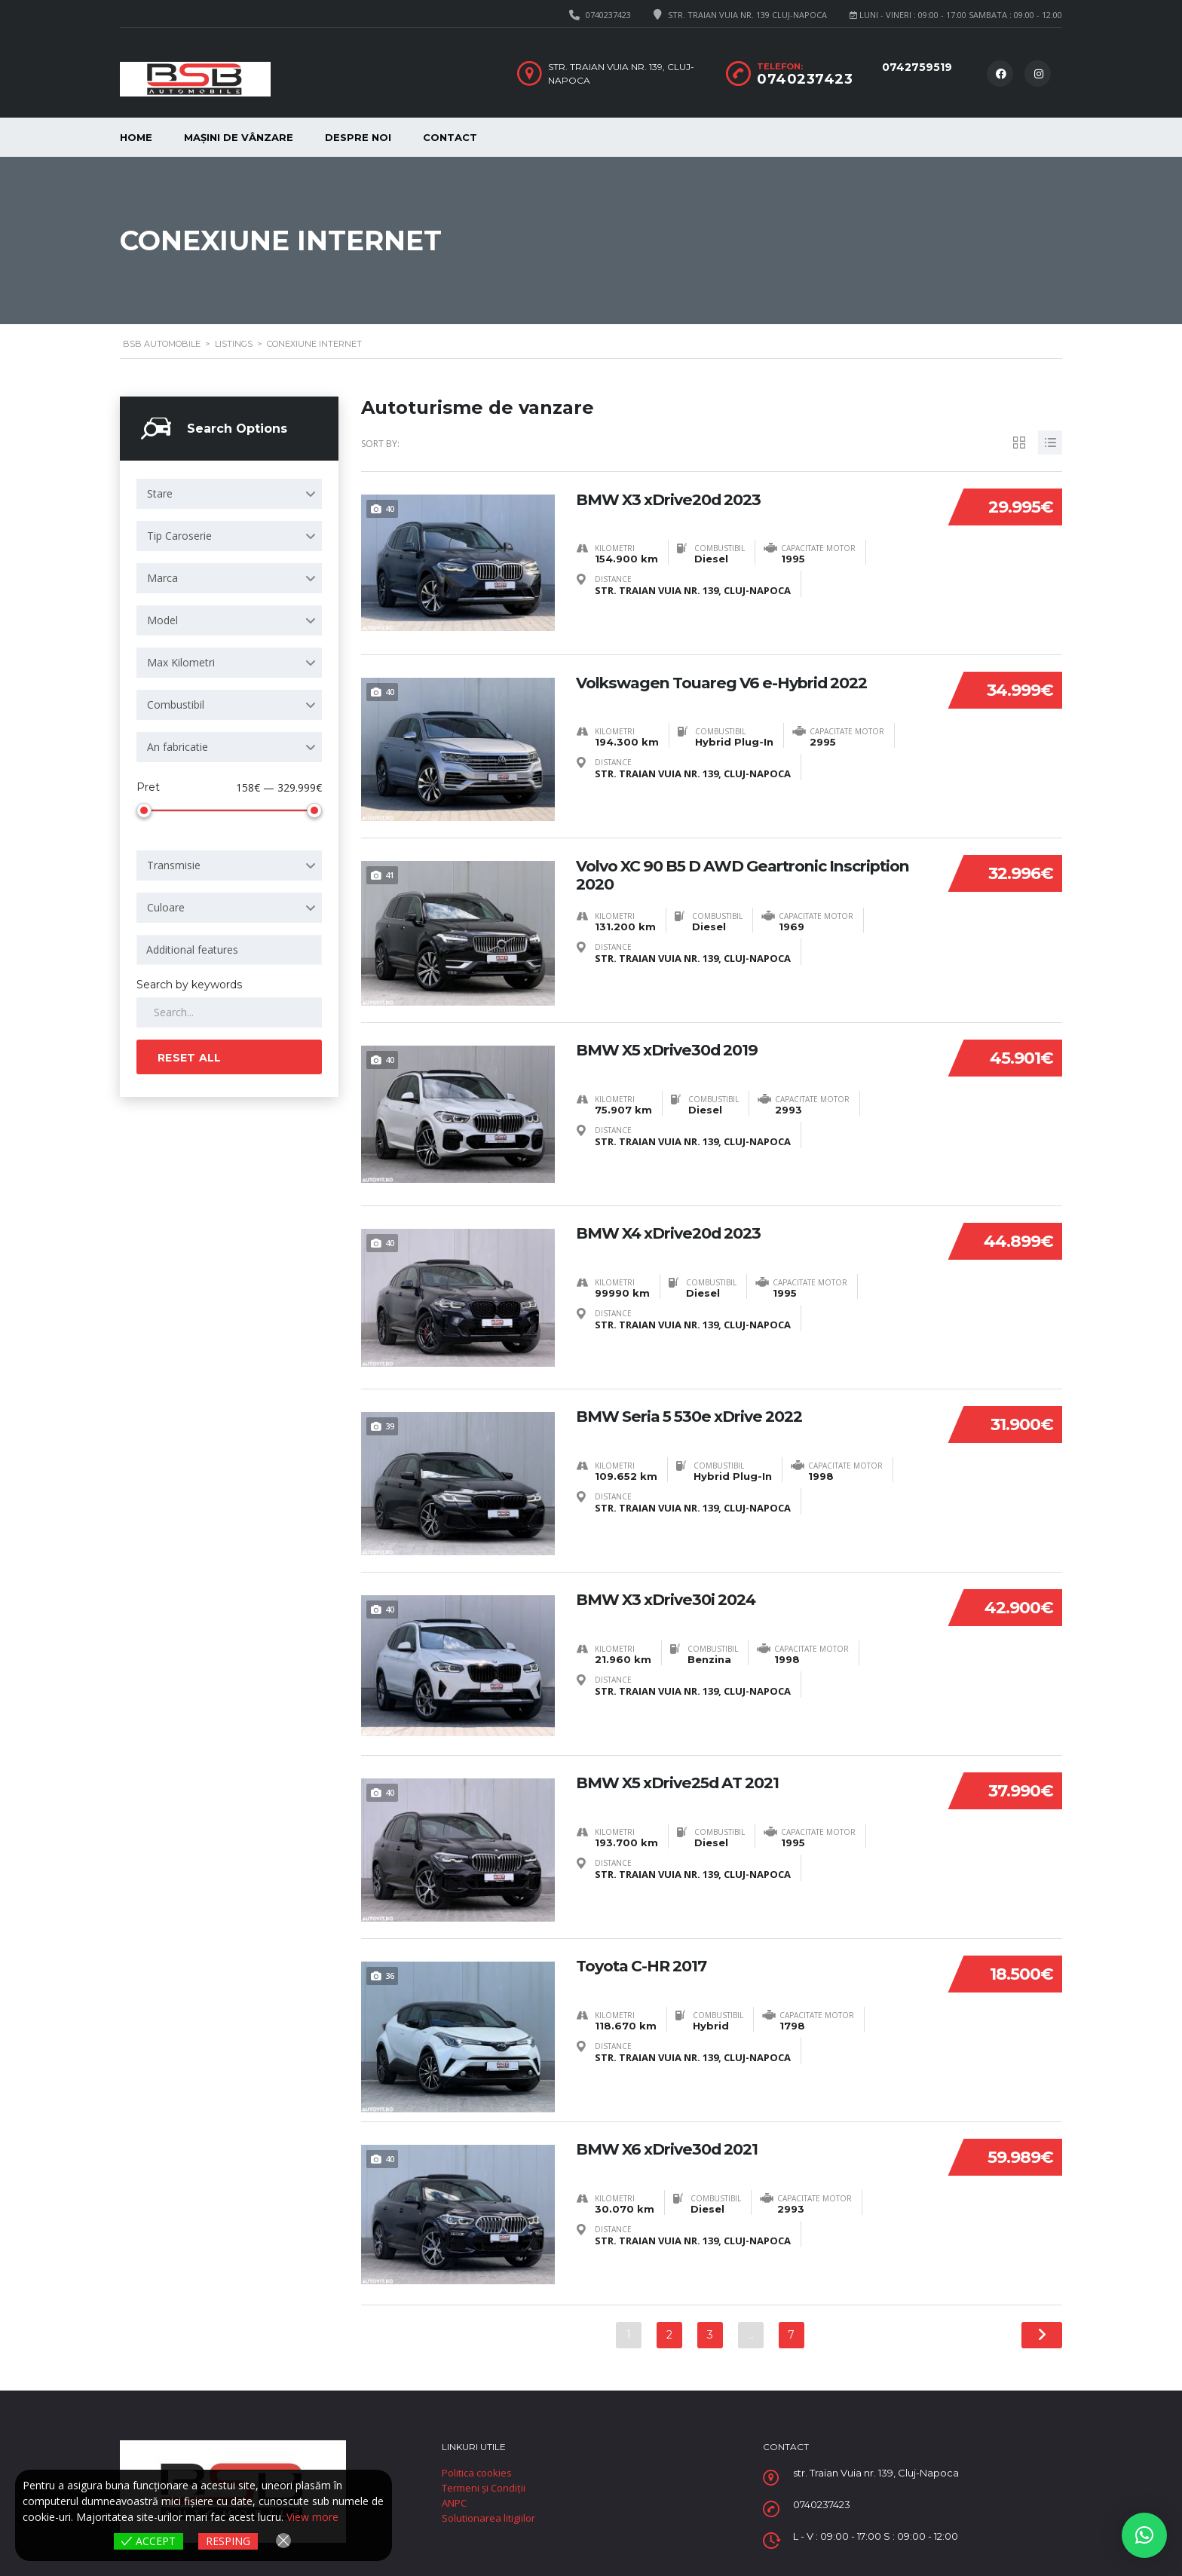 Image resolution: width=1182 pixels, height=2576 pixels. I want to click on View more, so click(312, 2517).